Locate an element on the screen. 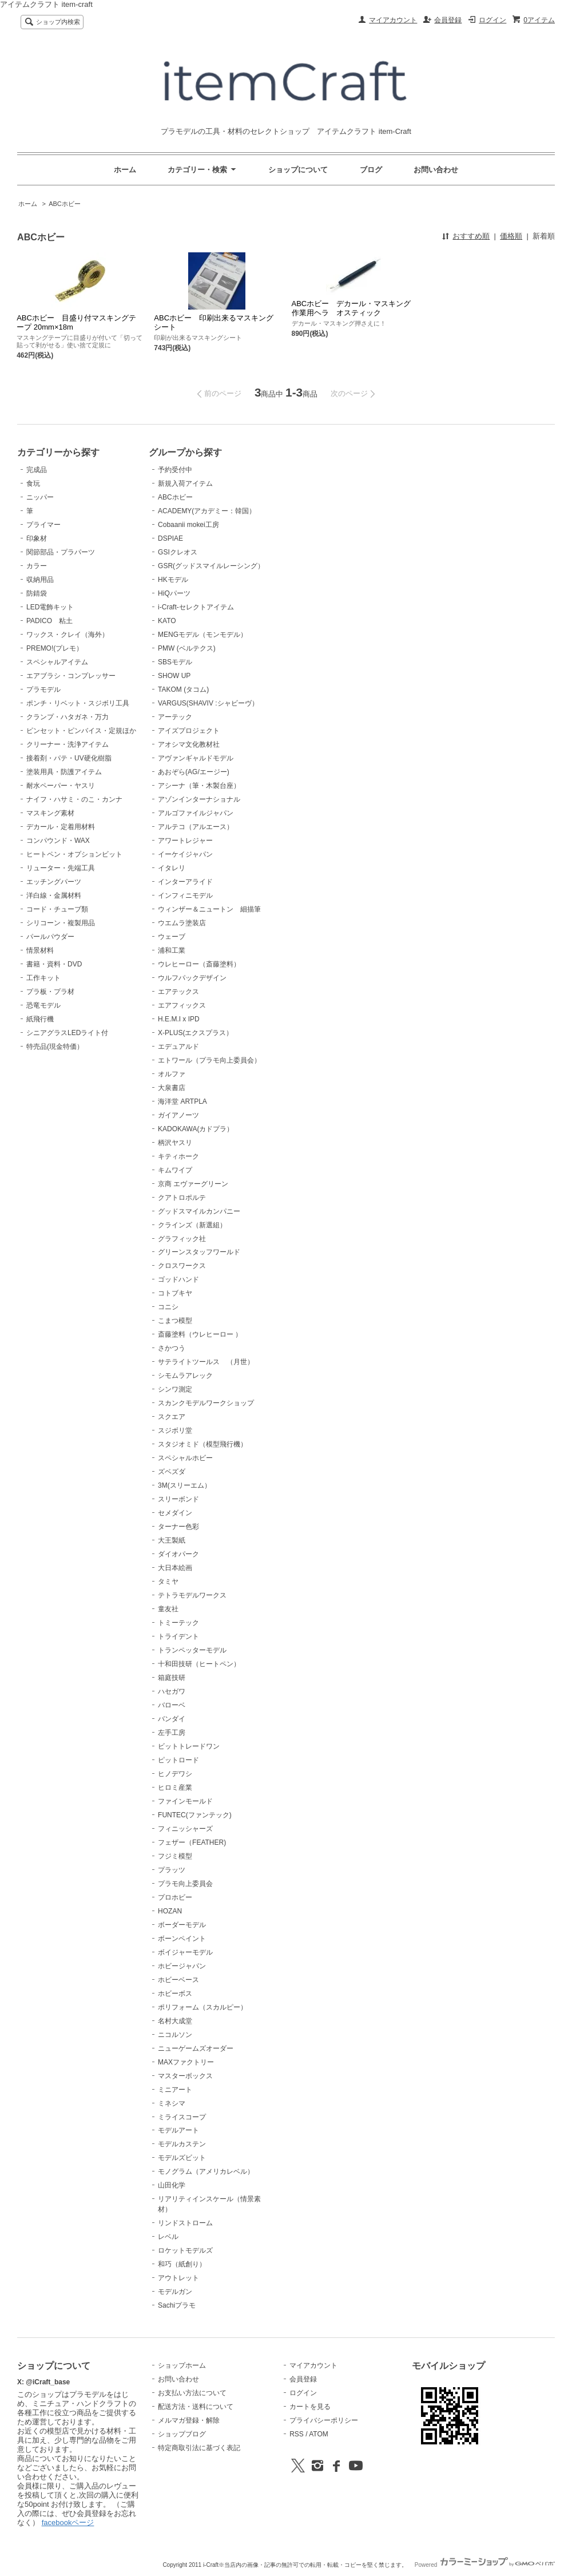  VARGUS(SHAVIV :シャビーヴ） is located at coordinates (208, 703).